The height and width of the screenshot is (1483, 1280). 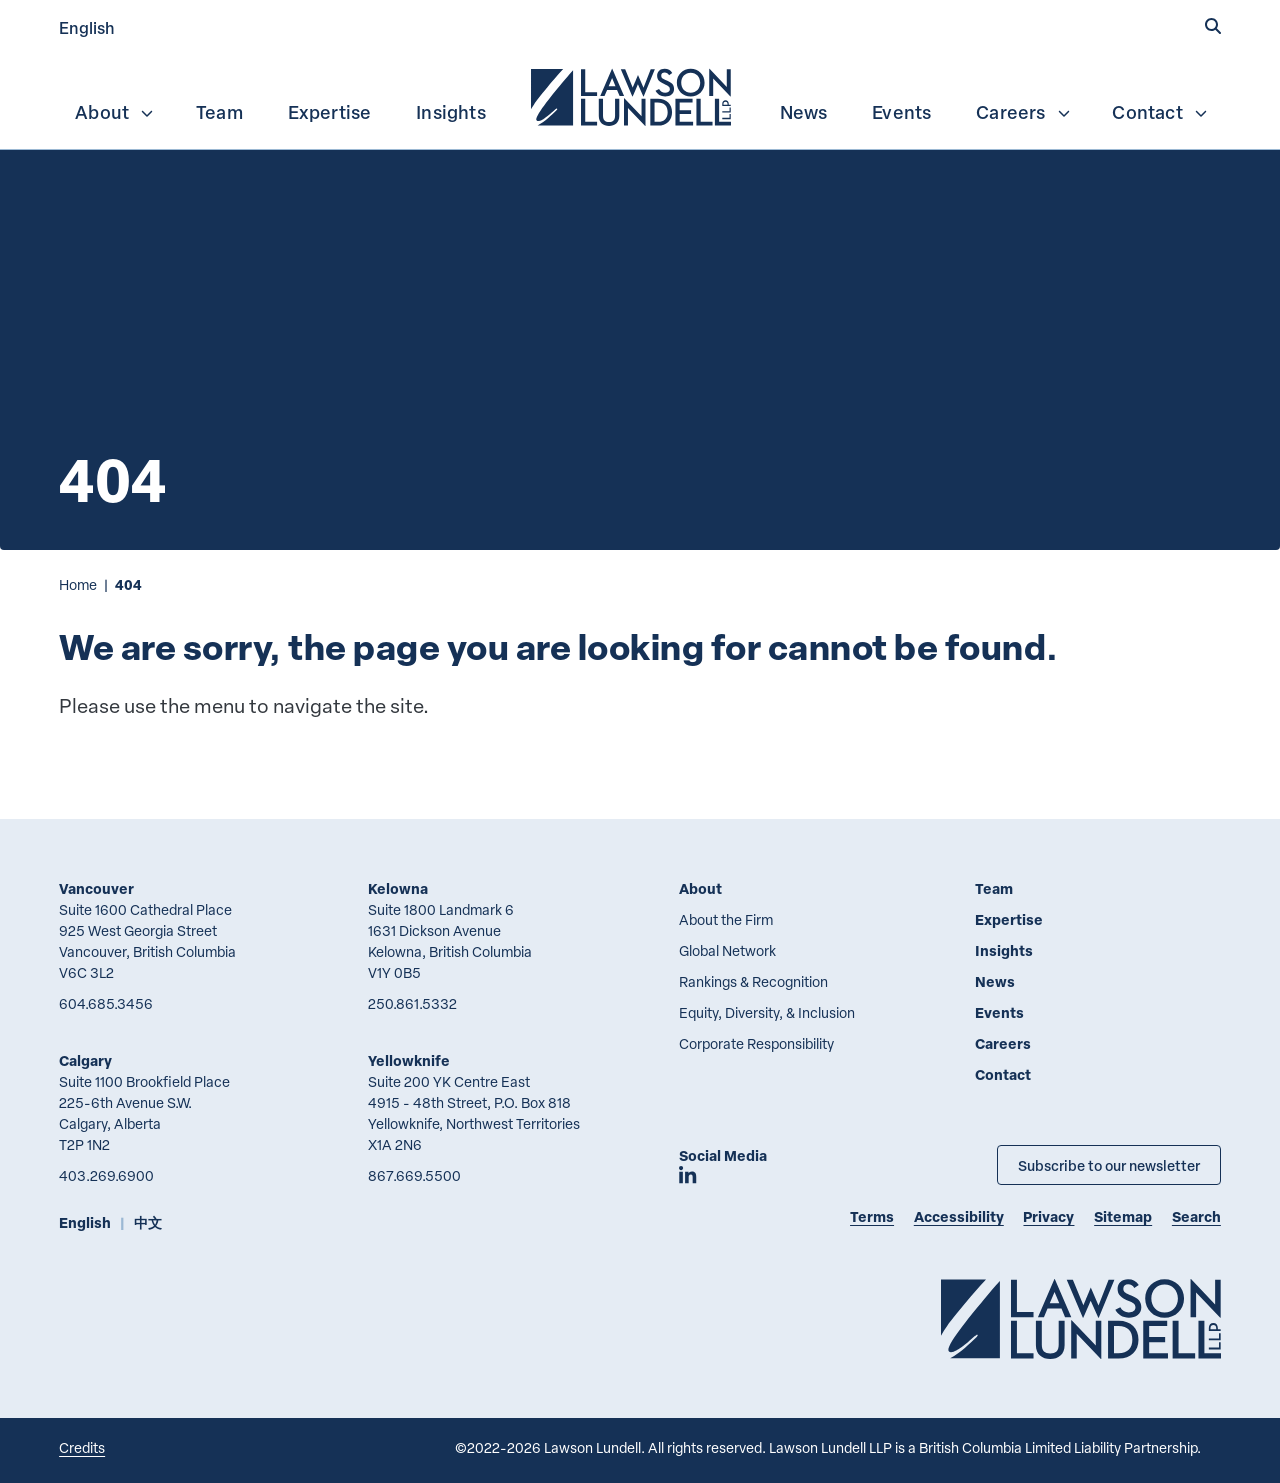 What do you see at coordinates (872, 1216) in the screenshot?
I see `Terms` at bounding box center [872, 1216].